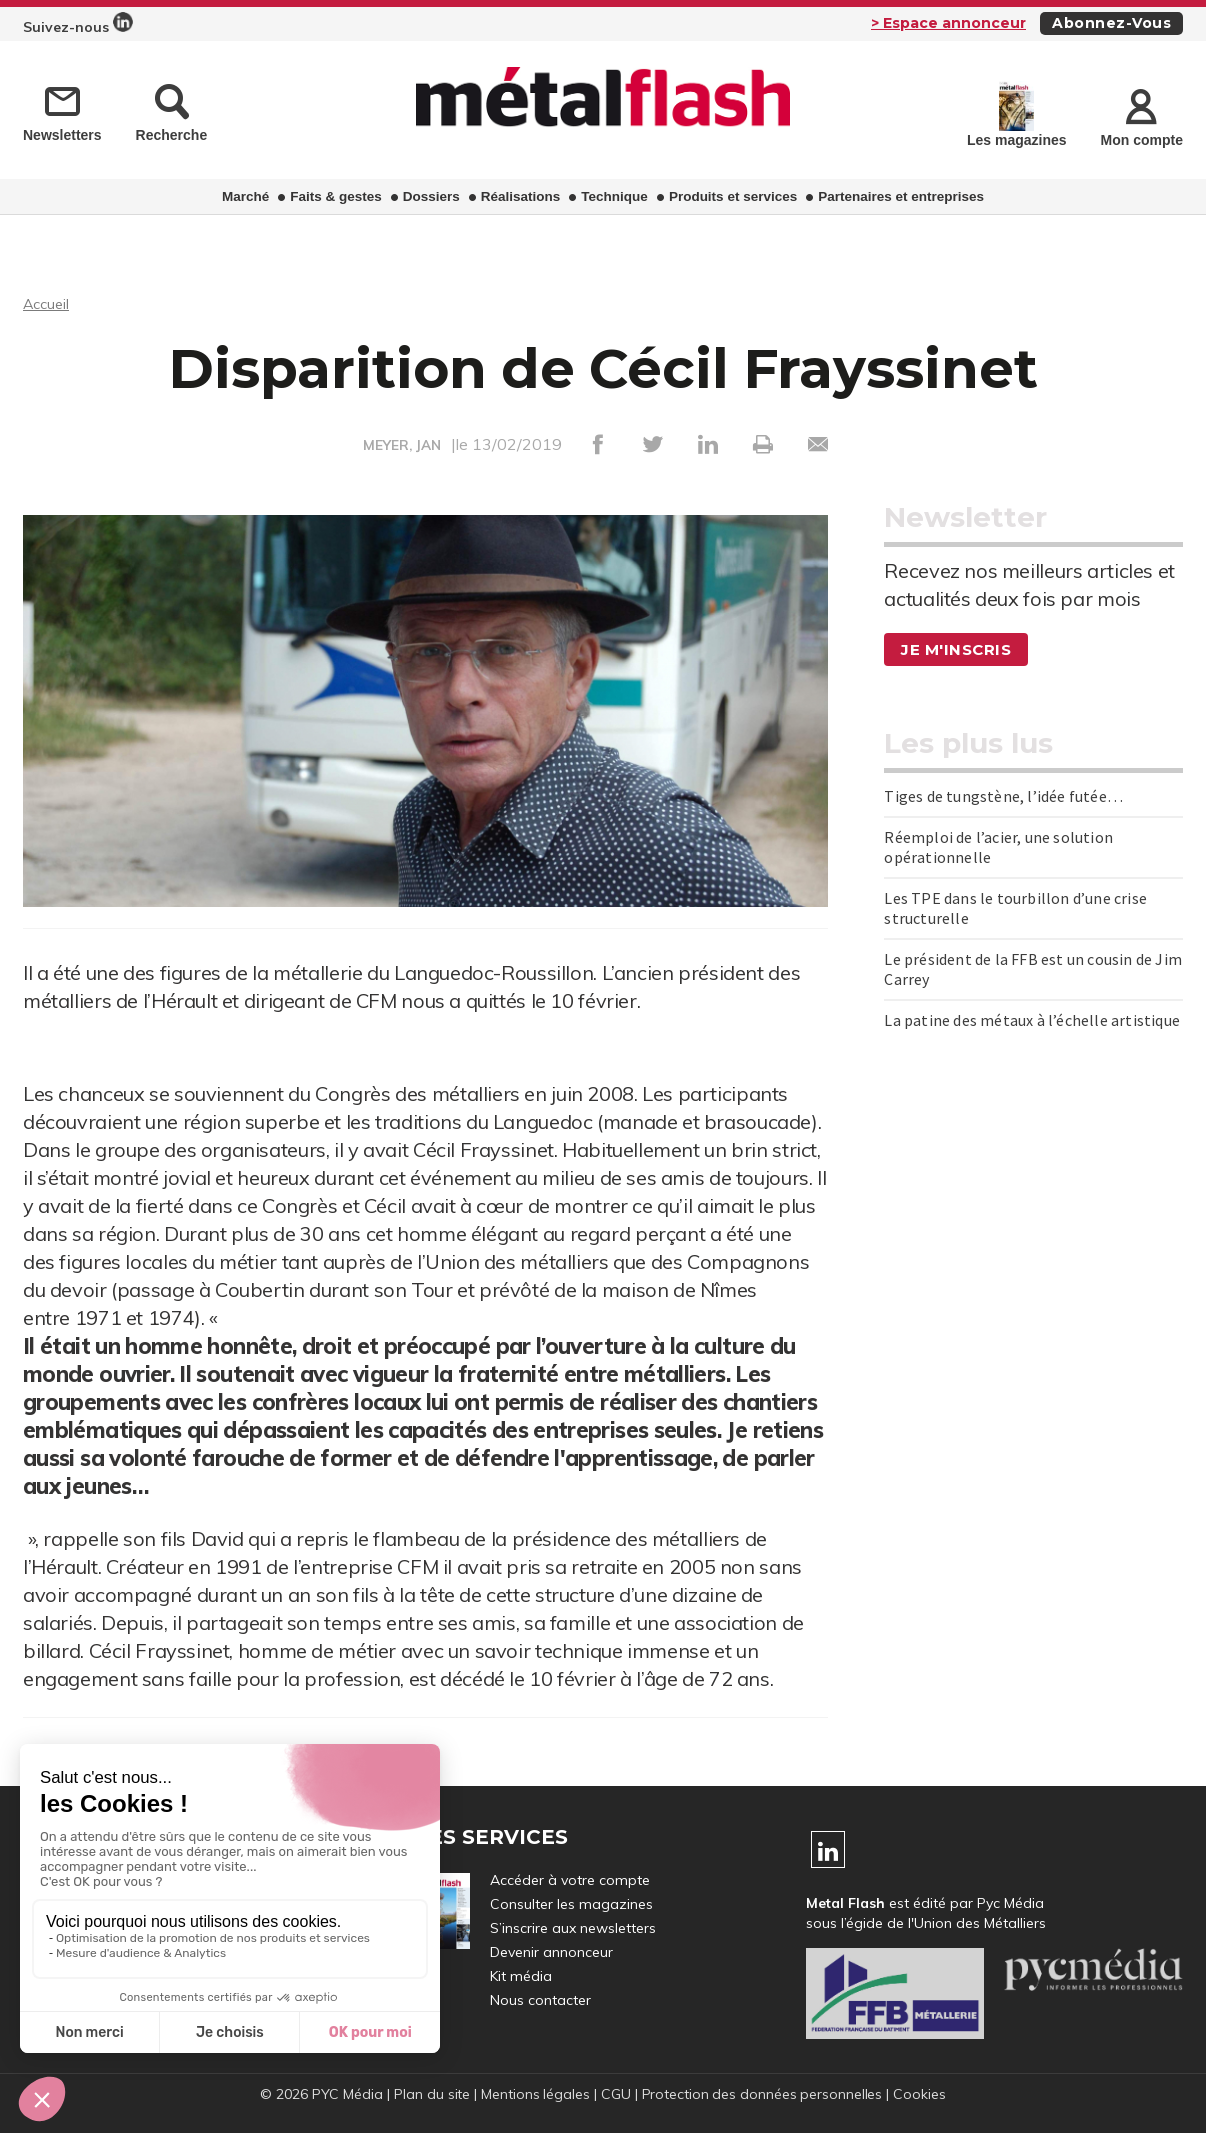 Image resolution: width=1206 pixels, height=2133 pixels. What do you see at coordinates (948, 23) in the screenshot?
I see `> Espace annonceur` at bounding box center [948, 23].